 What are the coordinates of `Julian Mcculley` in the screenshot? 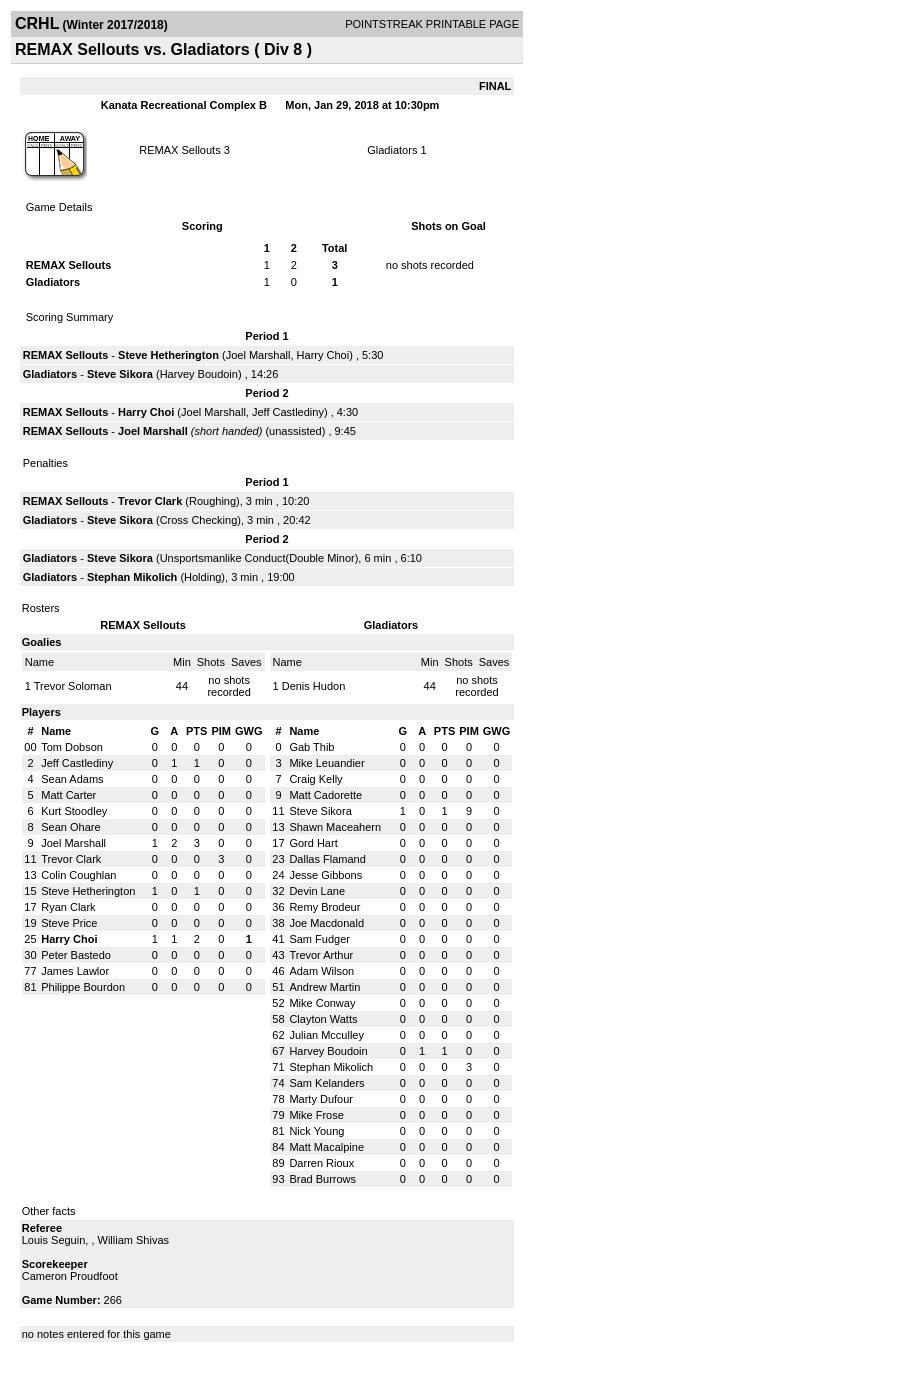 It's located at (326, 1035).